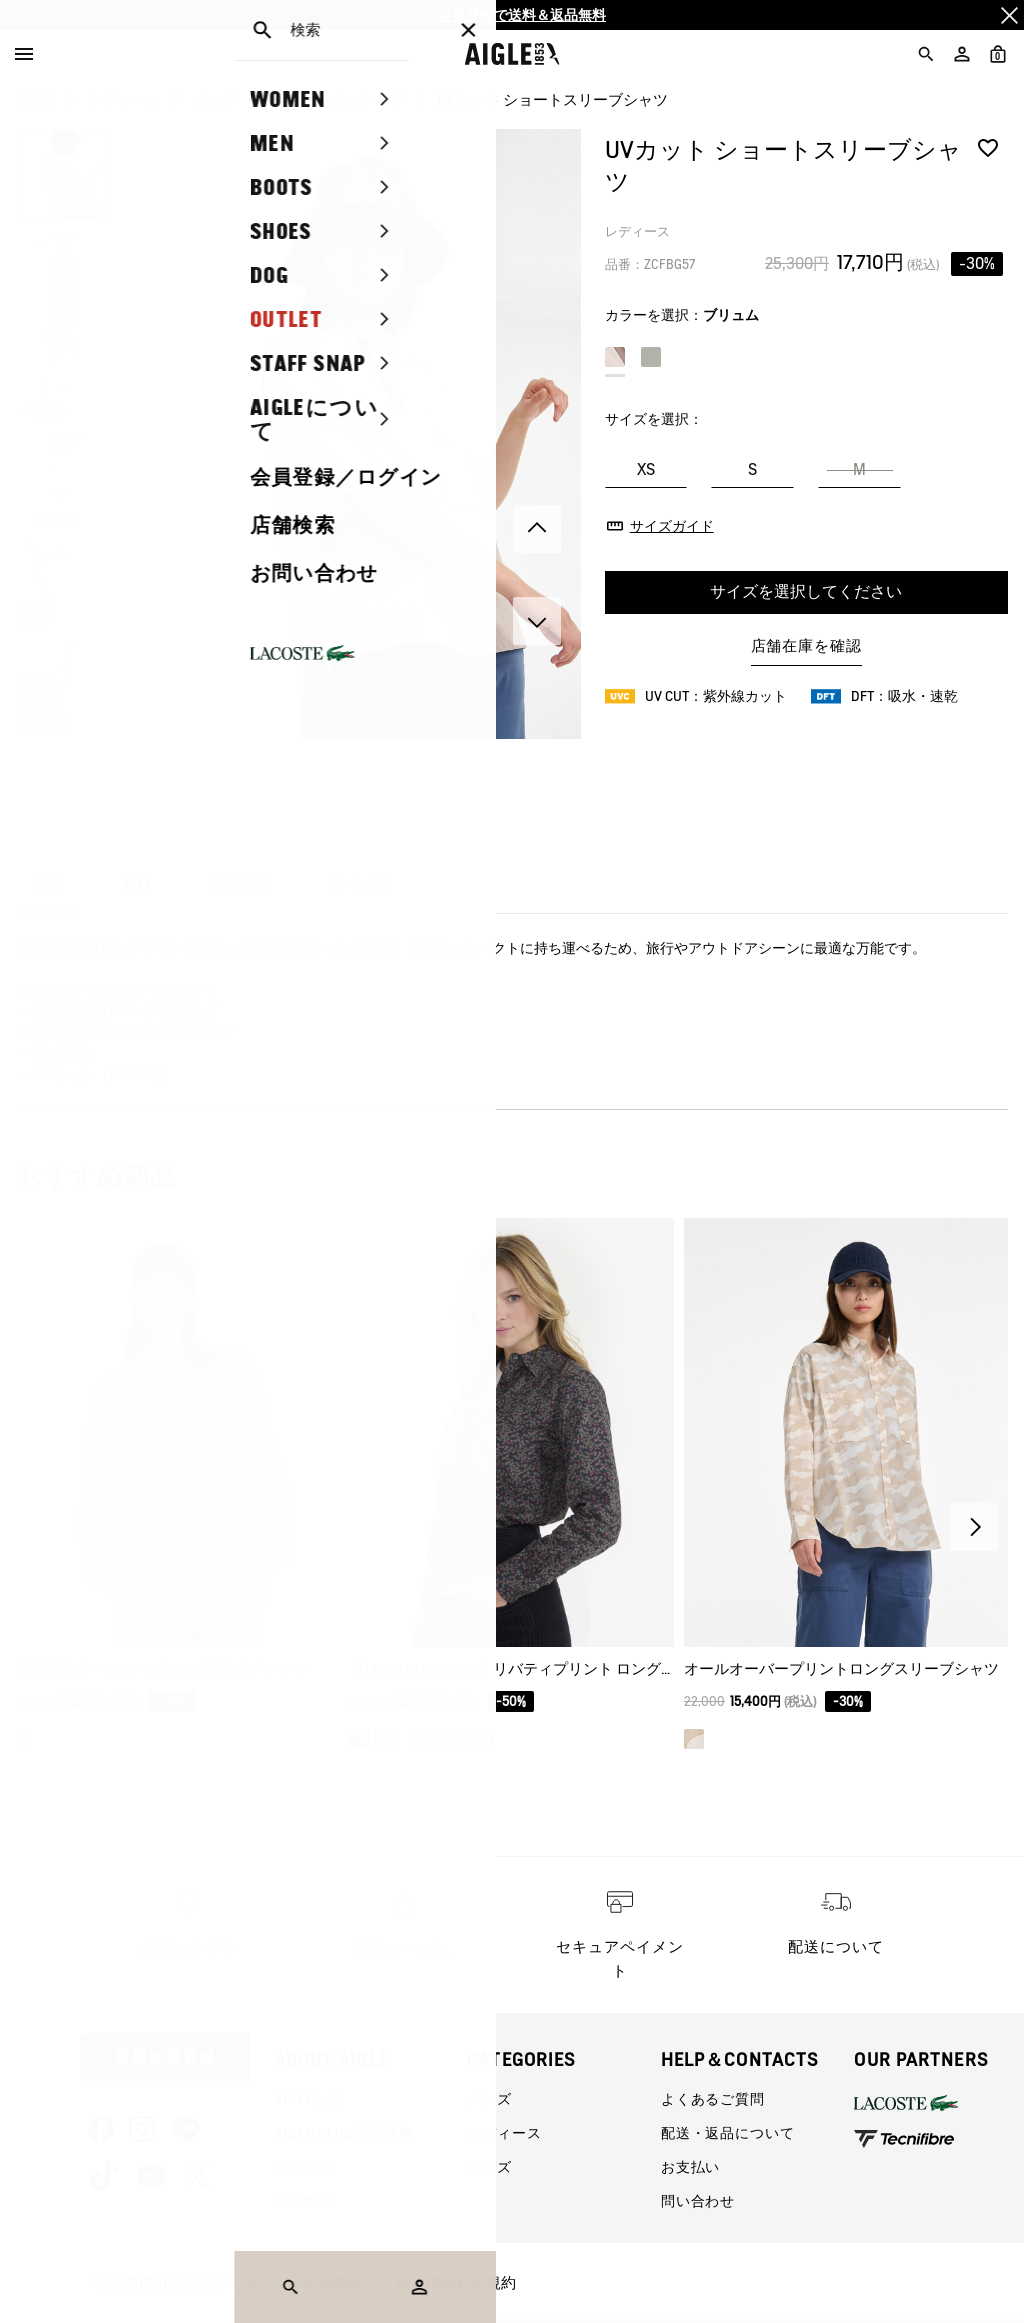  Describe the element at coordinates (682, 315) in the screenshot. I see `カラーを選択：` at that location.